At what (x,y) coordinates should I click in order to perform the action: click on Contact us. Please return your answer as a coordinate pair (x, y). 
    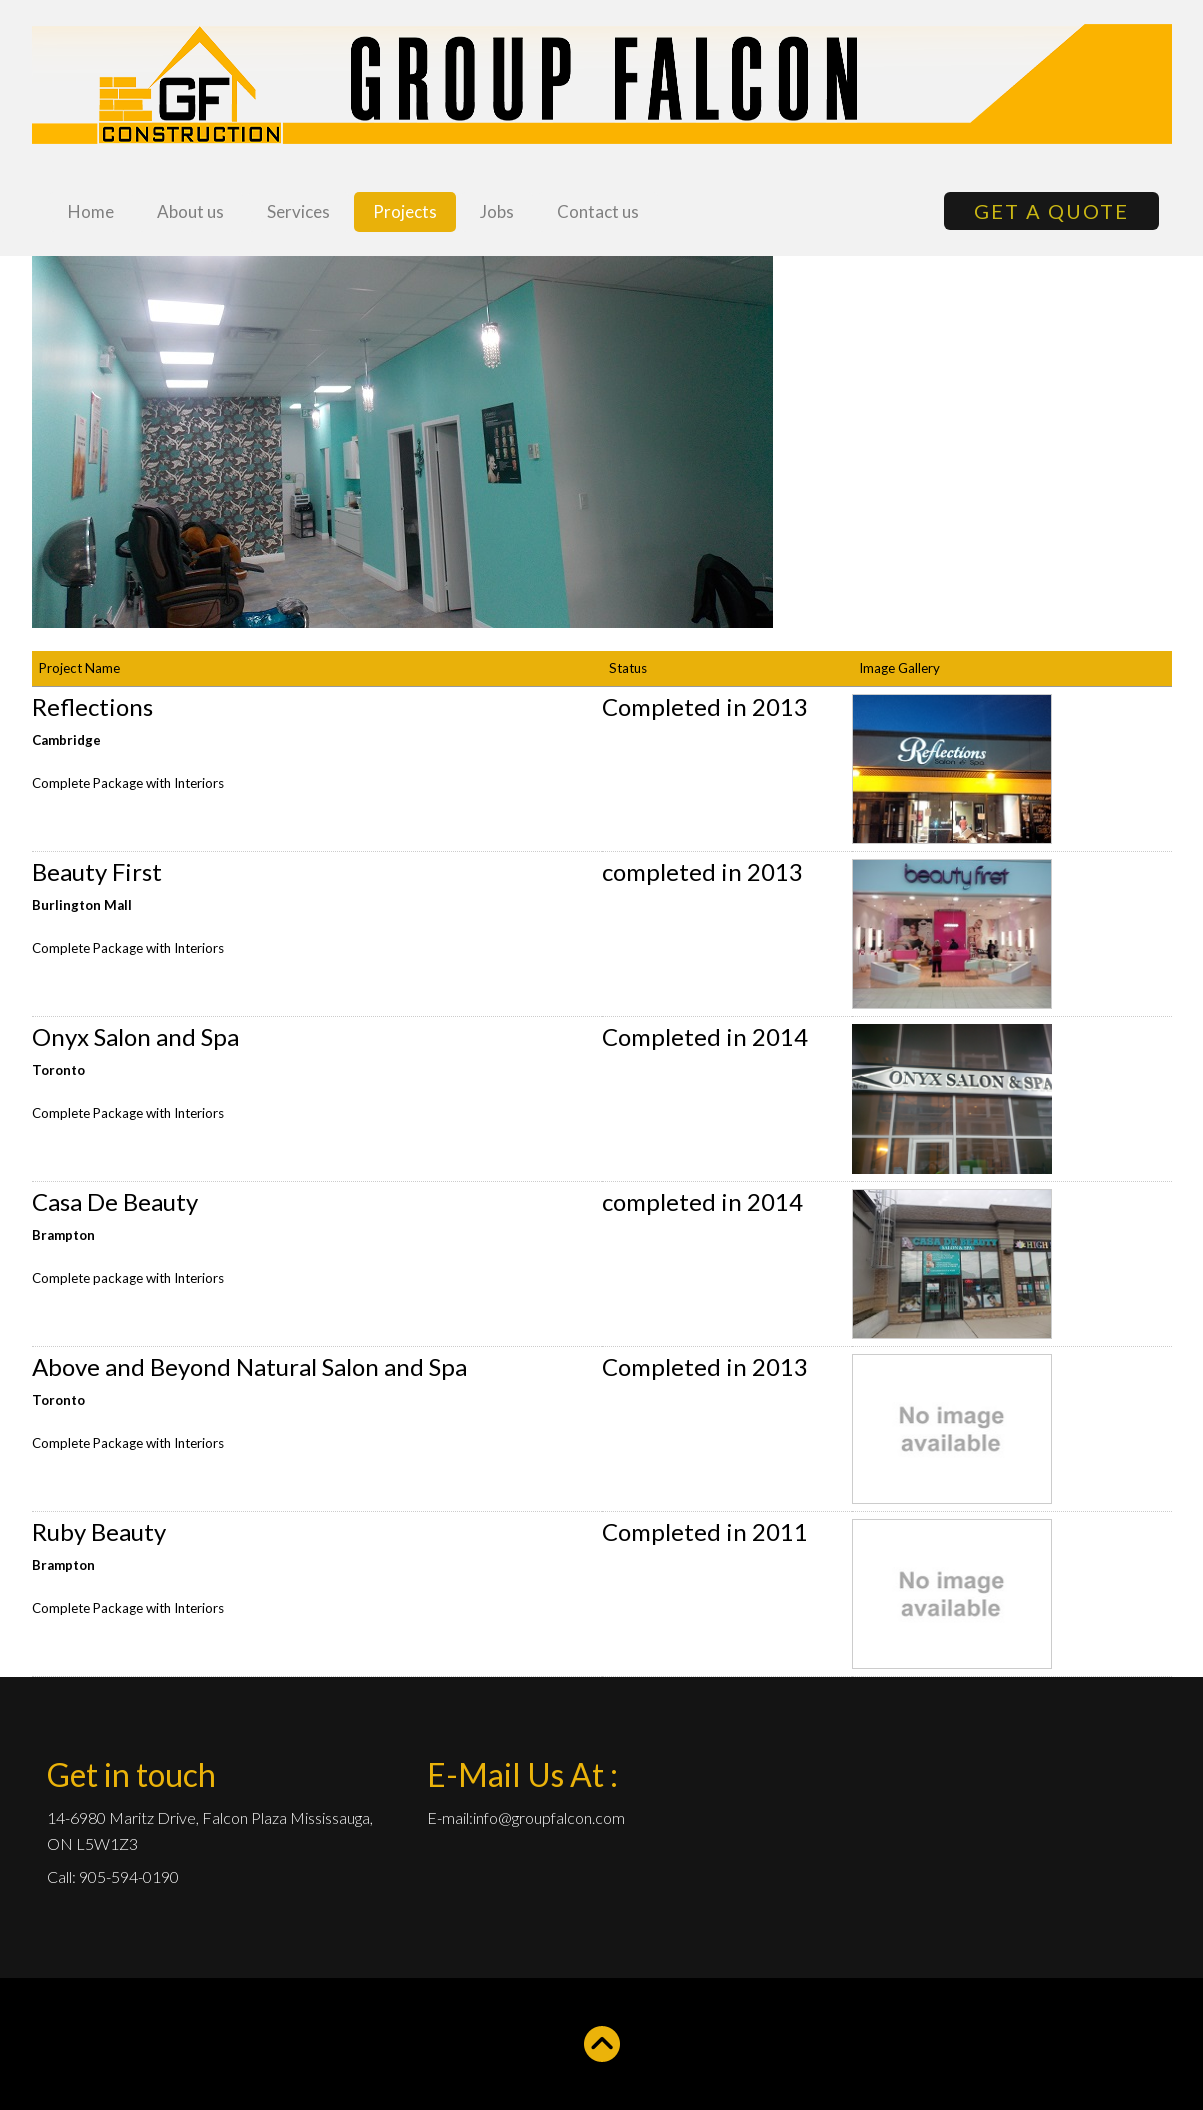
    Looking at the image, I should click on (598, 211).